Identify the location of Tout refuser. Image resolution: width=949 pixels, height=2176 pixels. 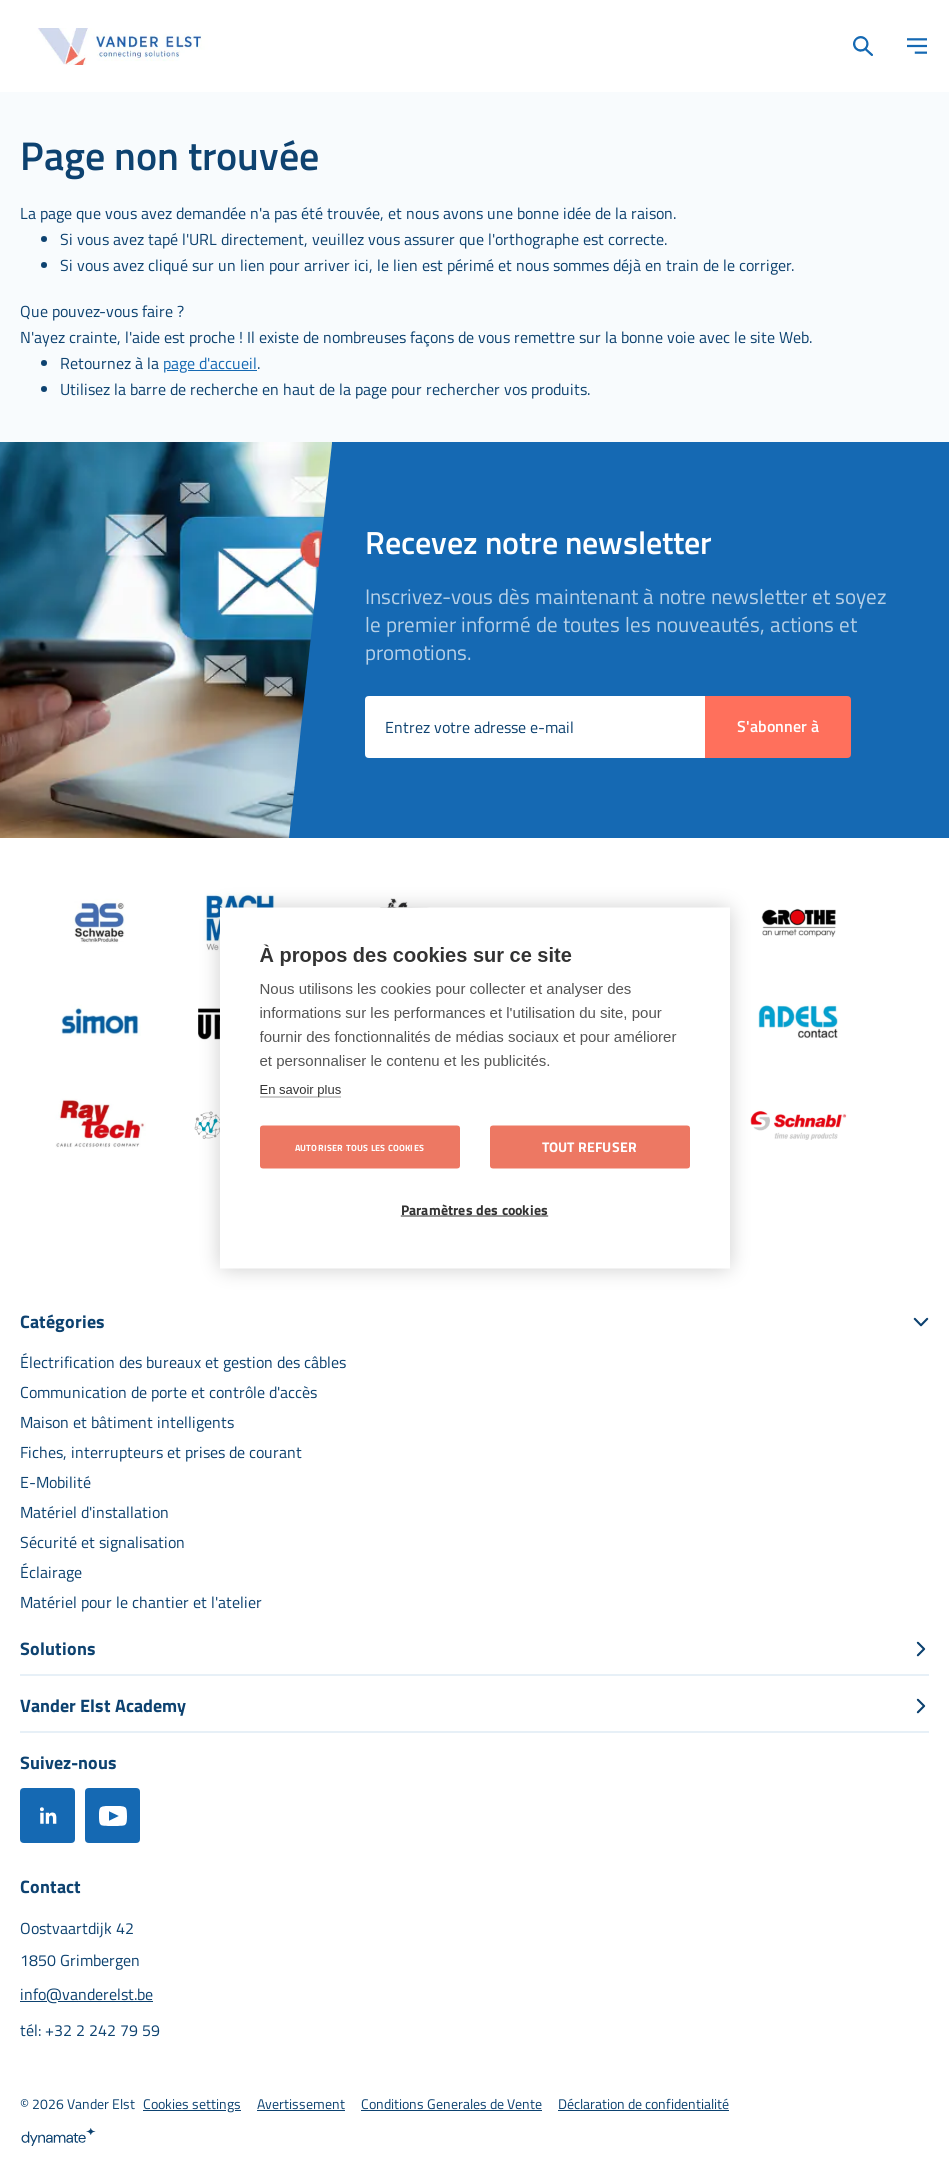
(589, 1147).